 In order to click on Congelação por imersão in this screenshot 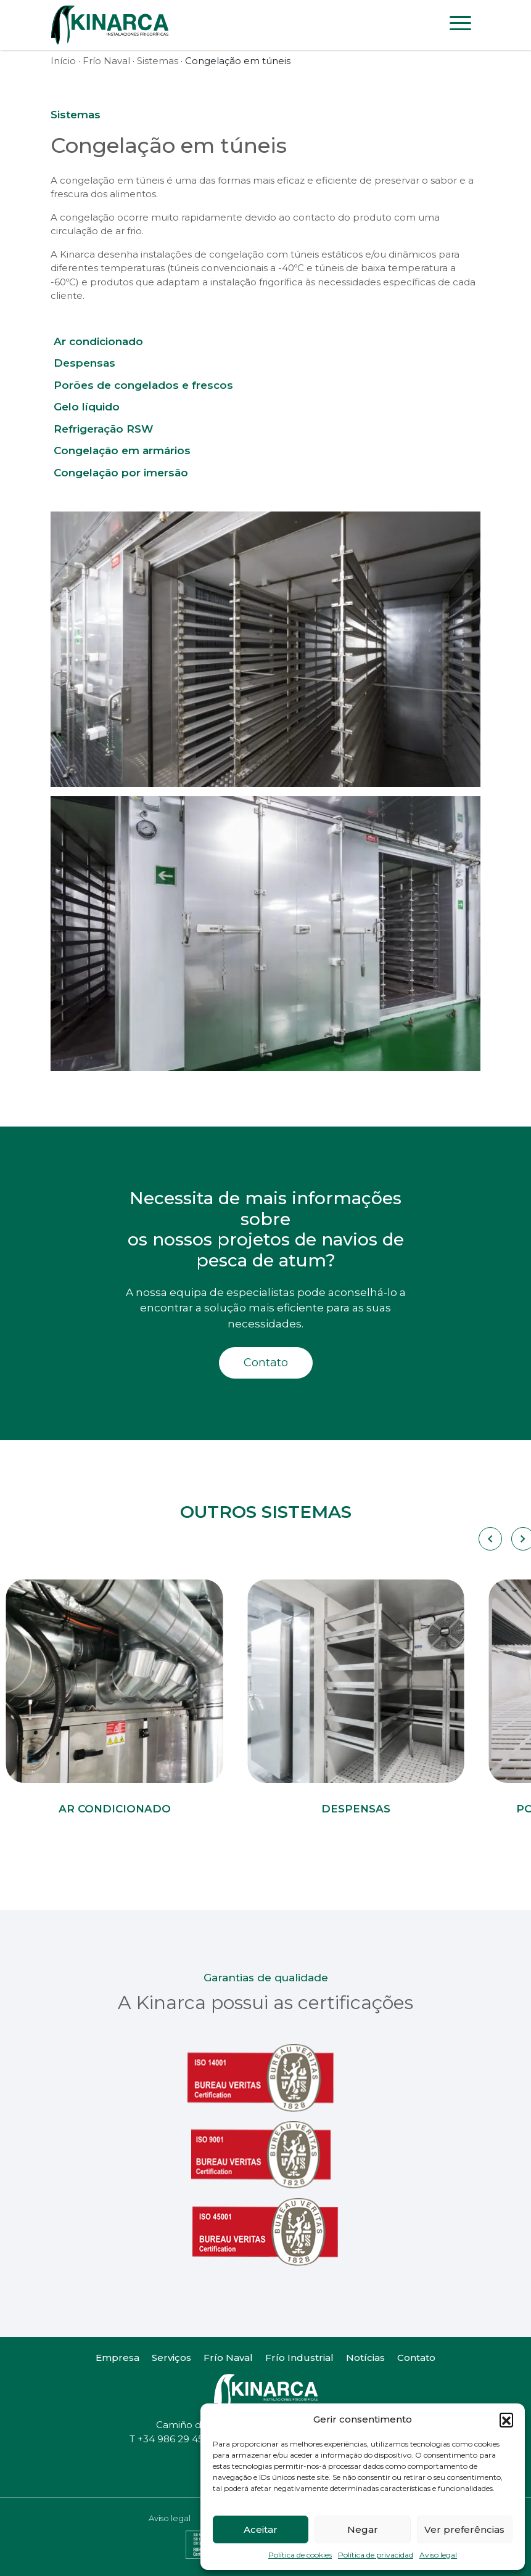, I will do `click(121, 473)`.